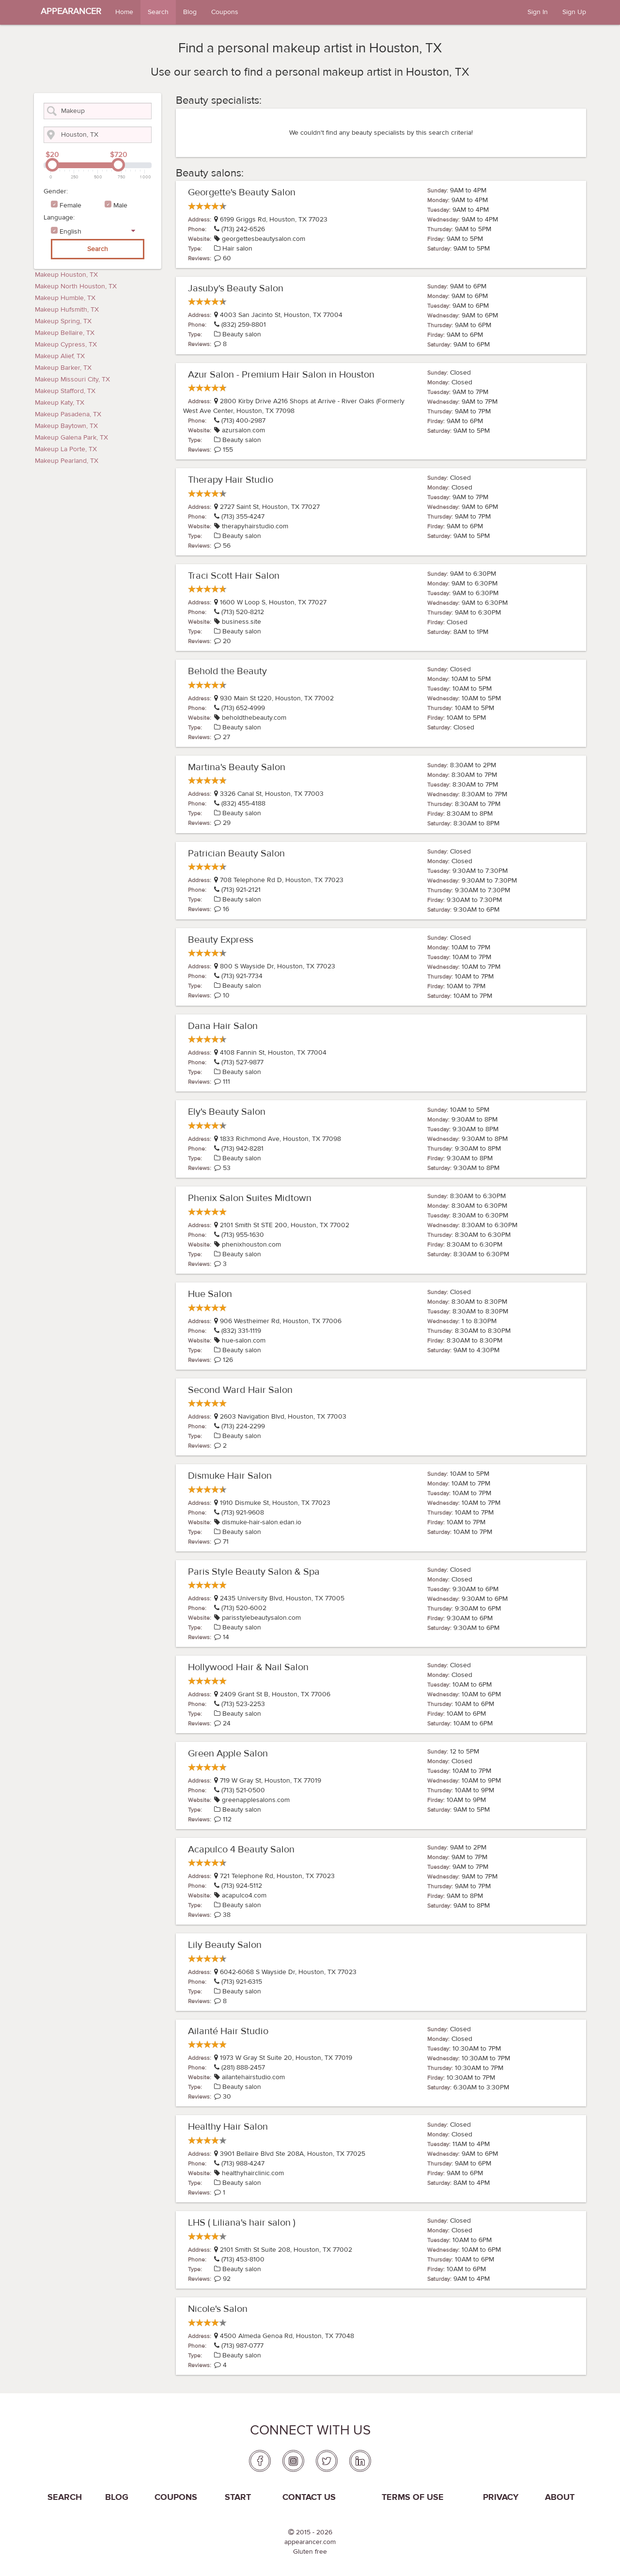 The height and width of the screenshot is (2576, 620). Describe the element at coordinates (413, 2497) in the screenshot. I see `Terms of use` at that location.